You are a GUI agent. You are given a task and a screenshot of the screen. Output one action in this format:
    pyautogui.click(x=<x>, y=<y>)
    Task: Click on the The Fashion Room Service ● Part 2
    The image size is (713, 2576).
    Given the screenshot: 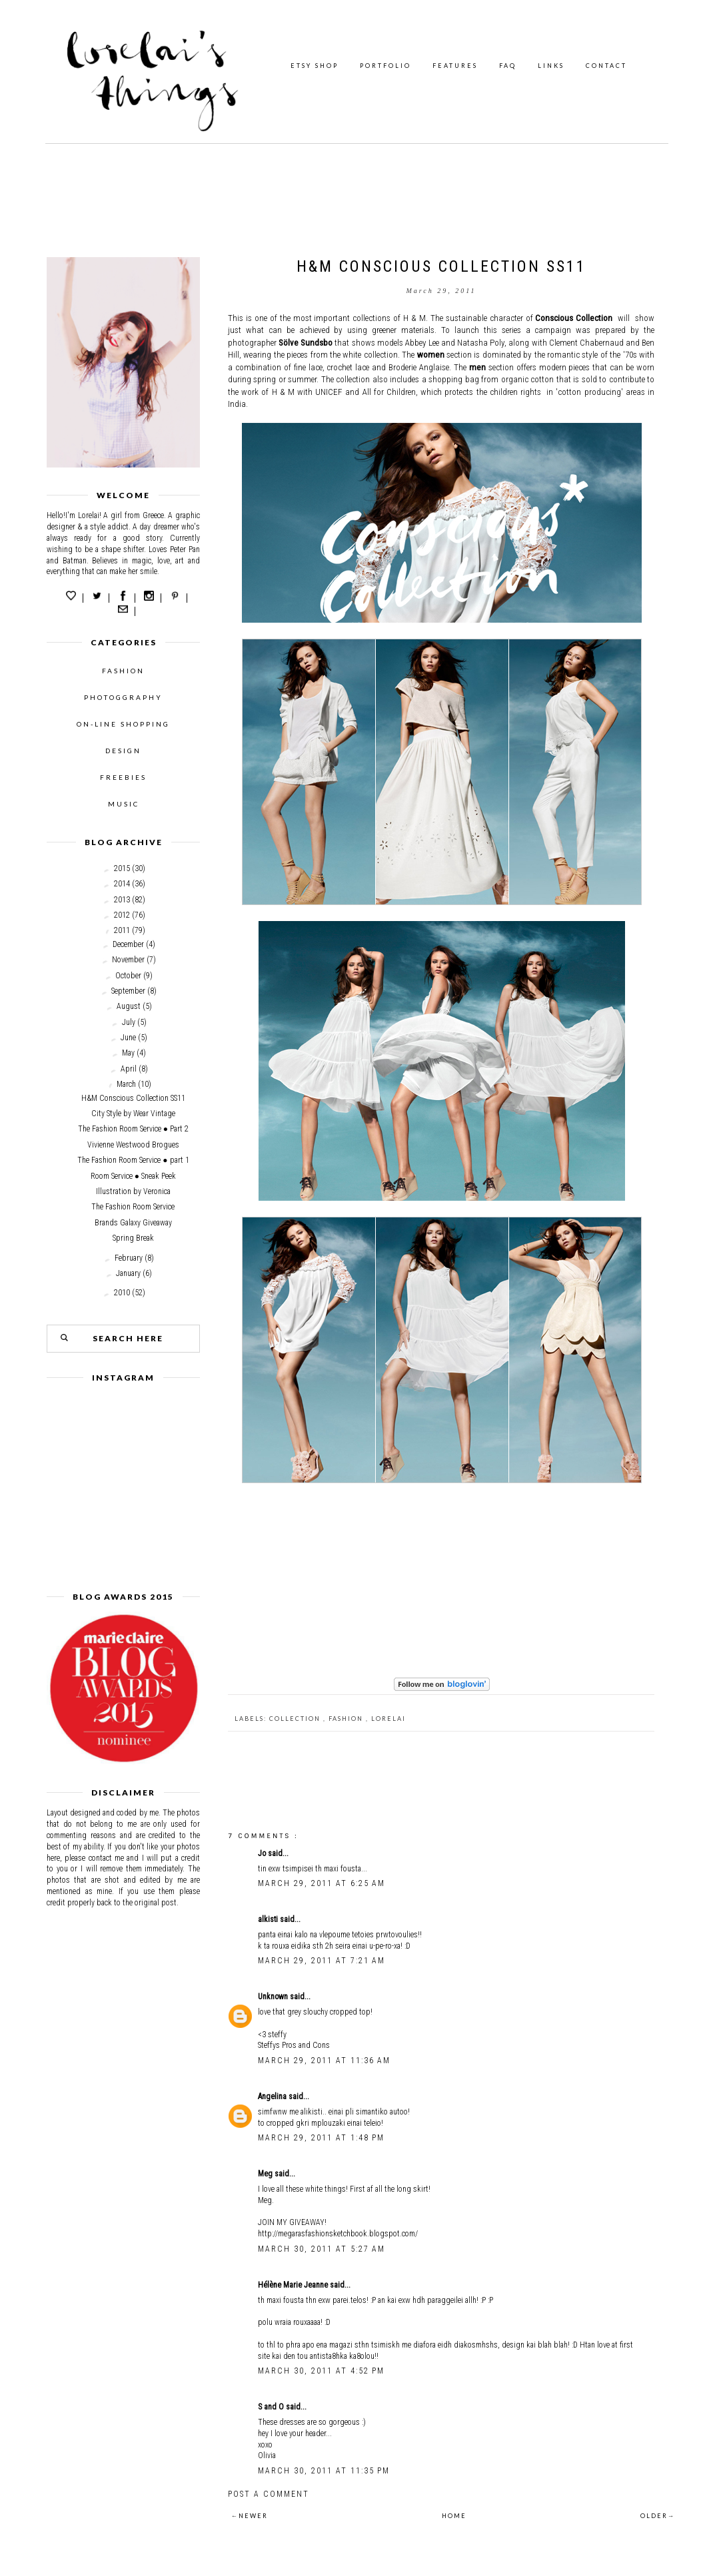 What is the action you would take?
    pyautogui.click(x=133, y=1128)
    